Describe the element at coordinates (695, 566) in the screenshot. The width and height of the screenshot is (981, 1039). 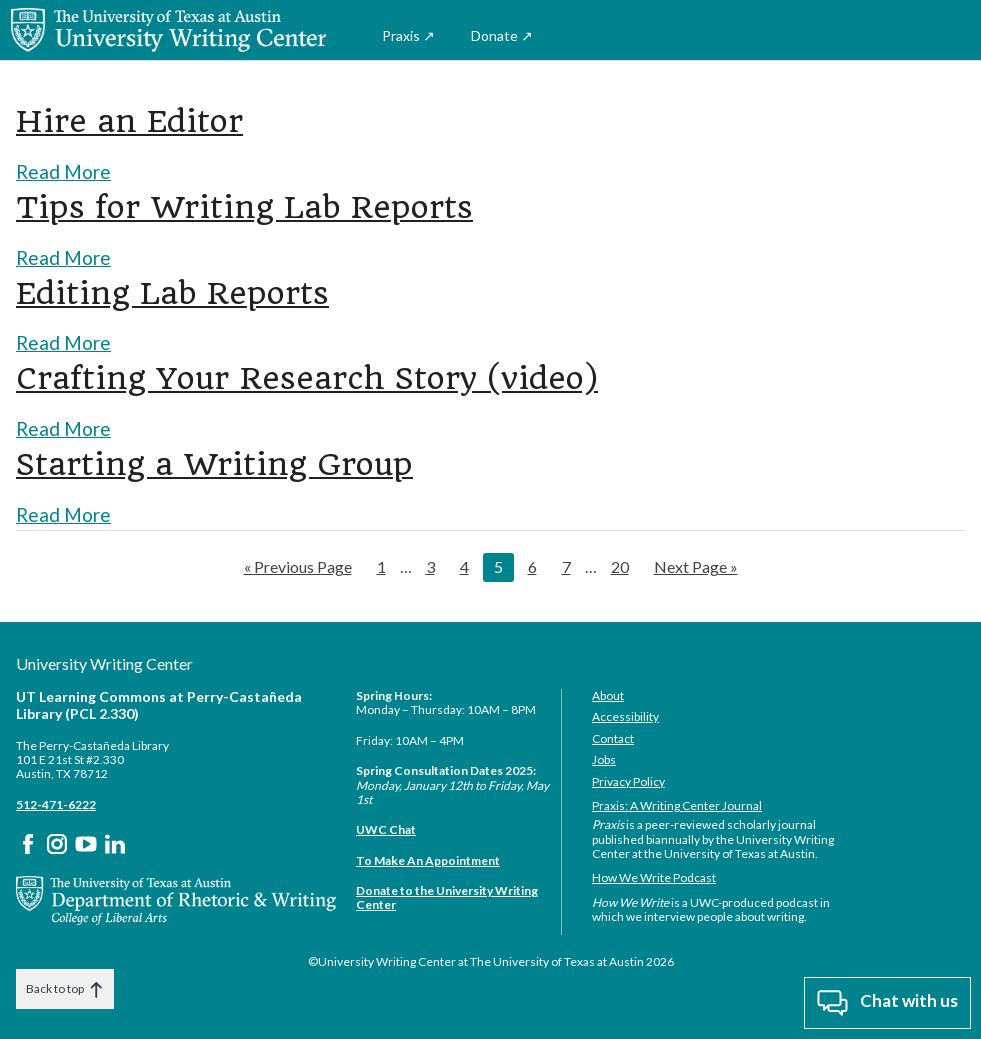
I see `Next Page »` at that location.